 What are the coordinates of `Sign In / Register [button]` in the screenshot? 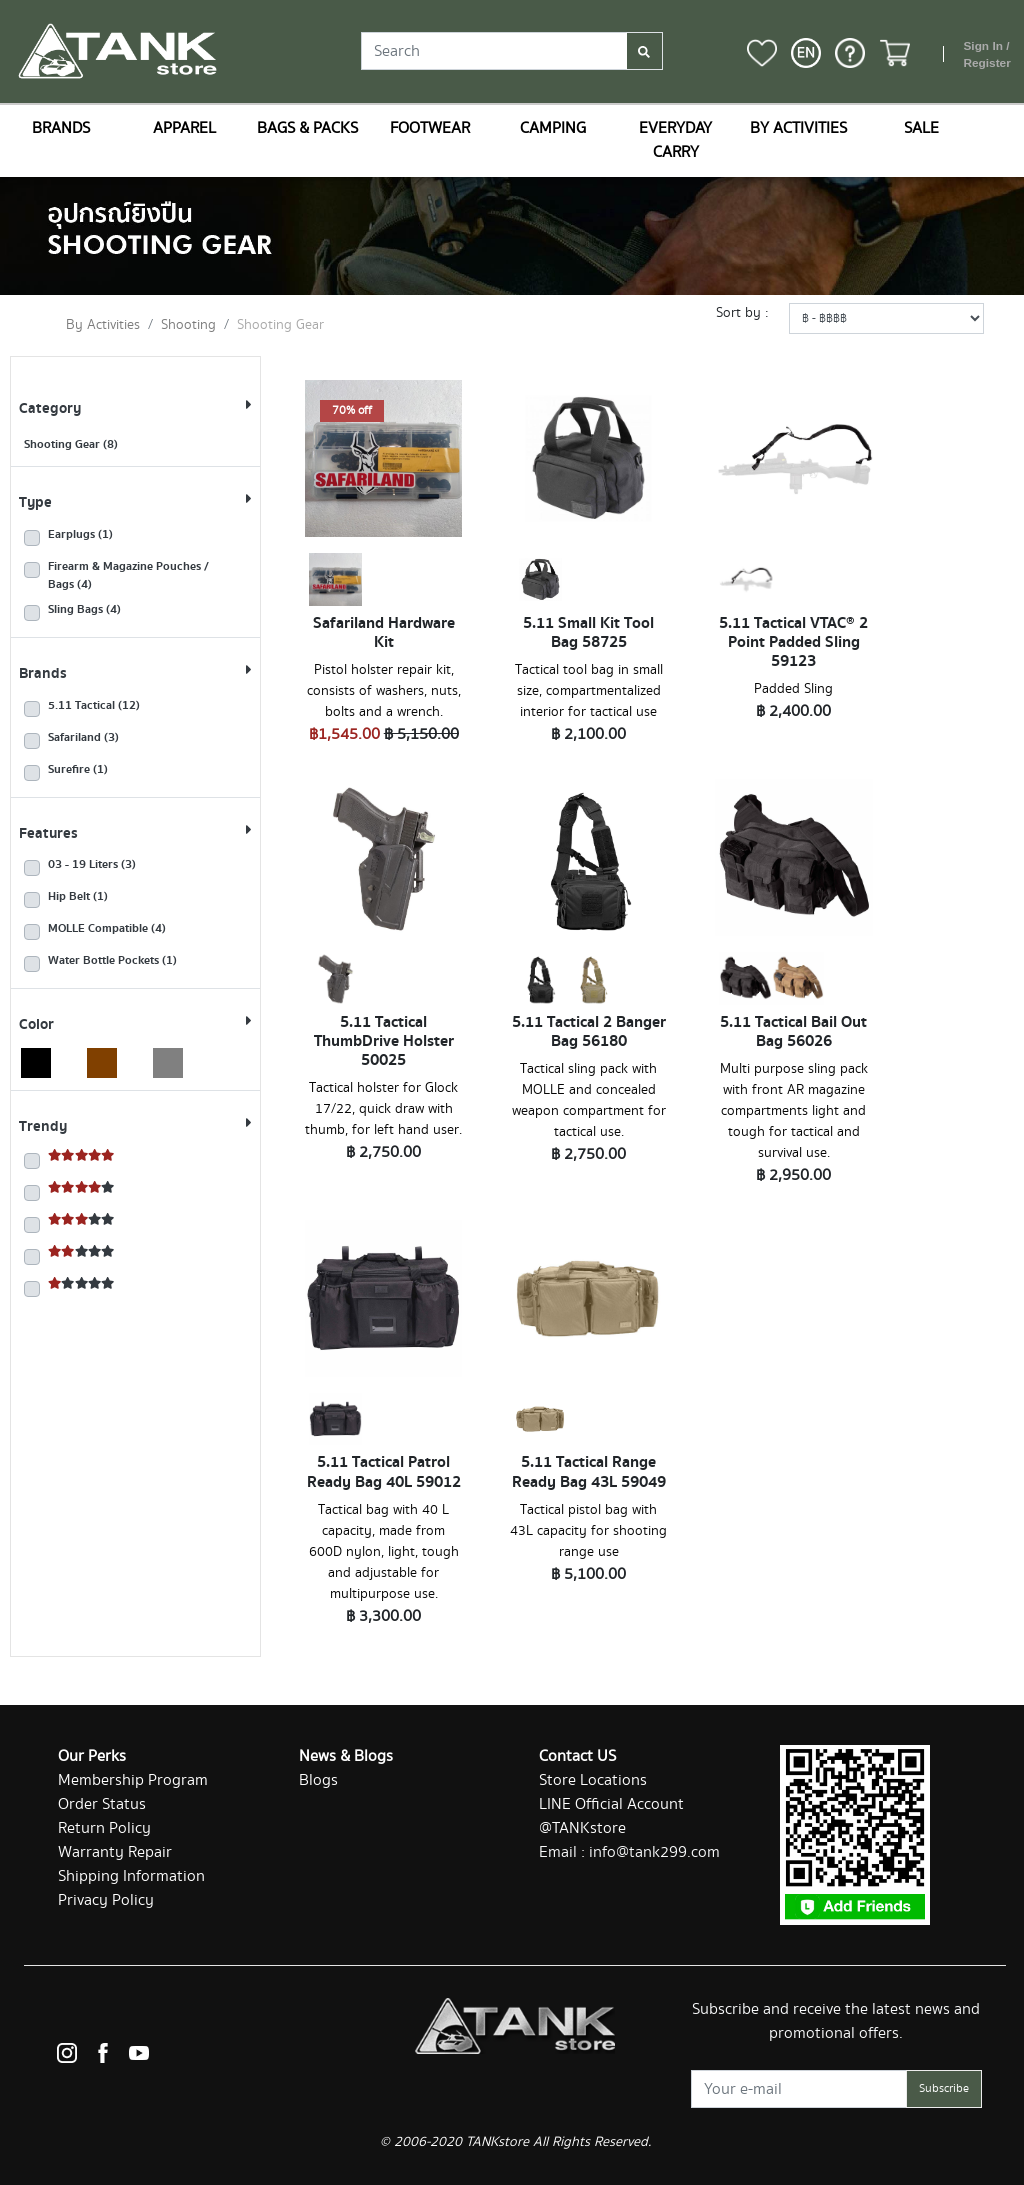 It's located at (986, 55).